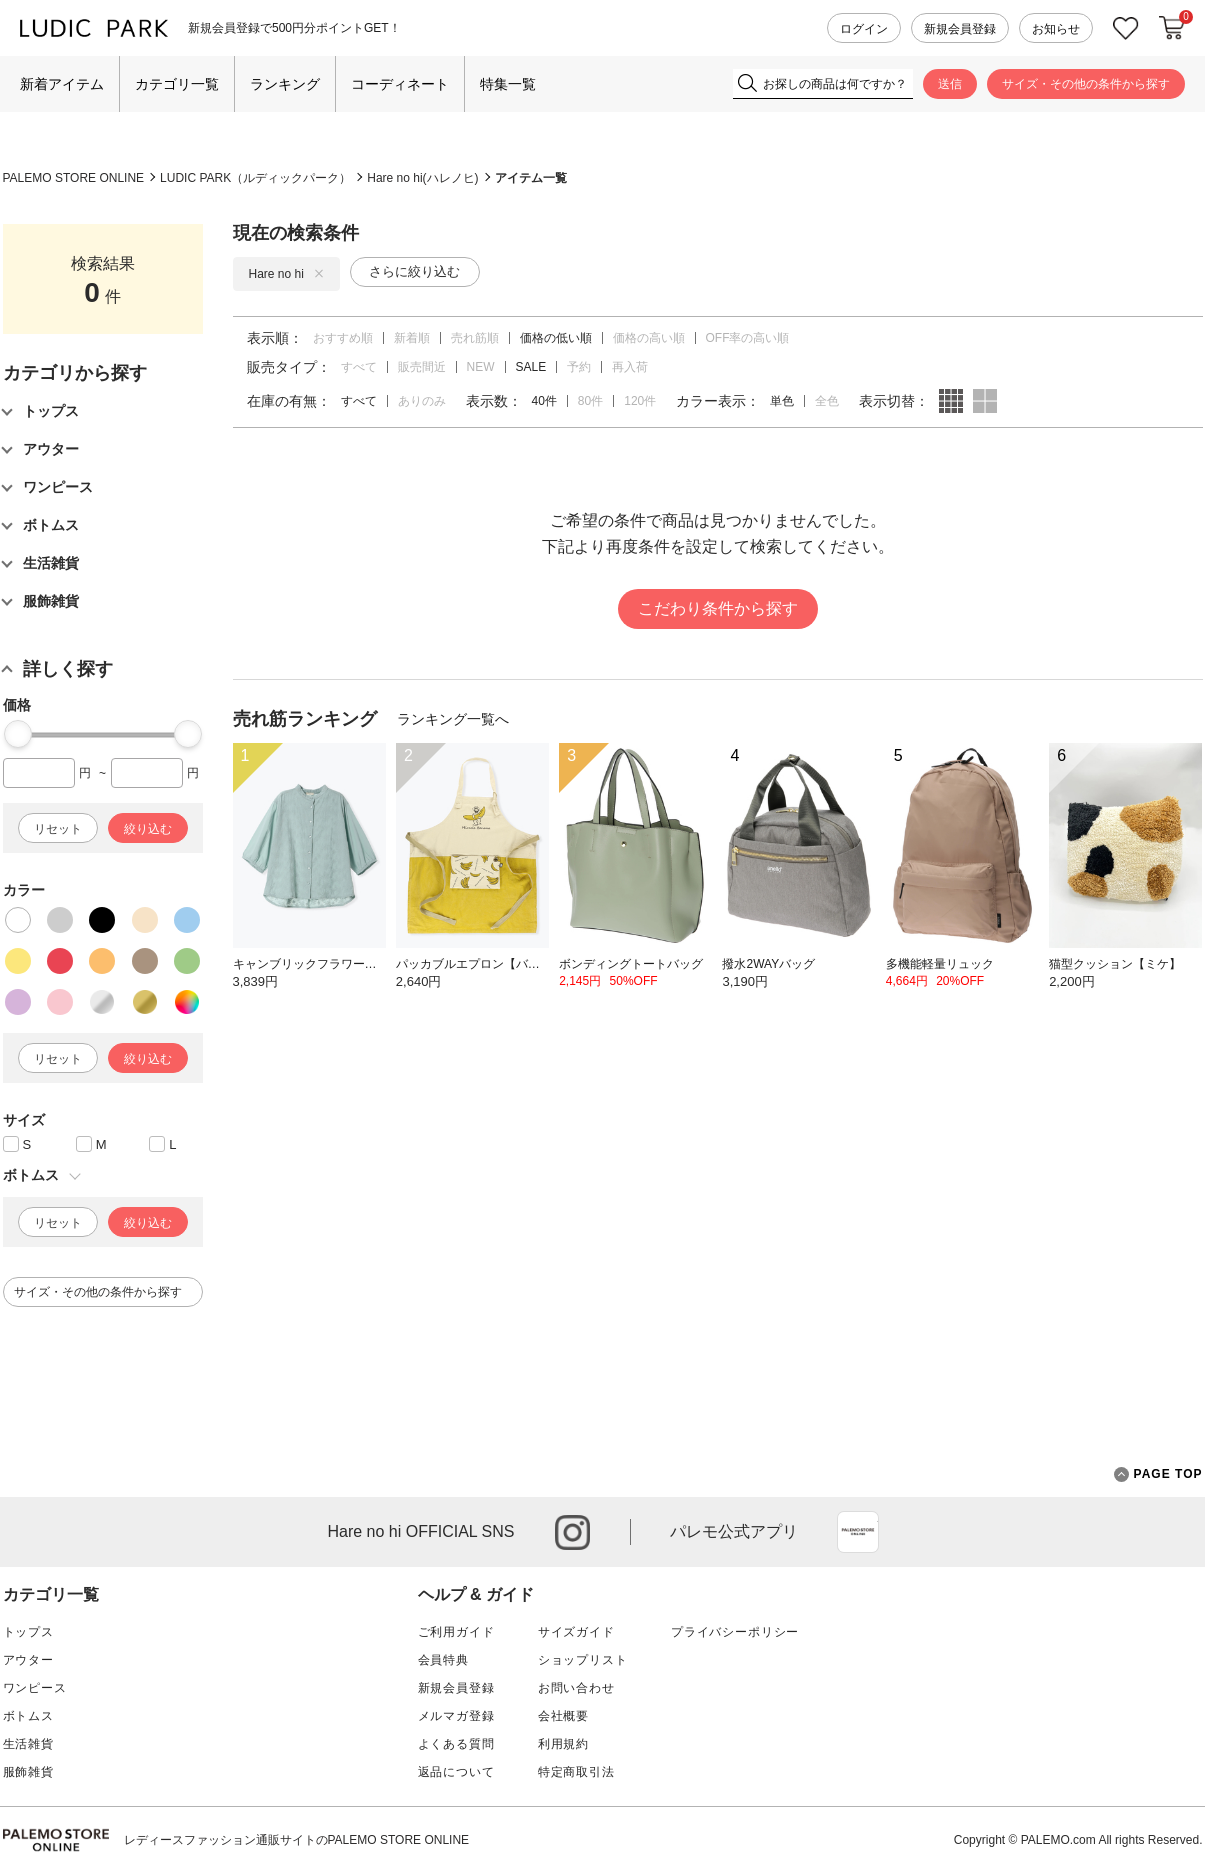  I want to click on 絞り込む, so click(148, 829).